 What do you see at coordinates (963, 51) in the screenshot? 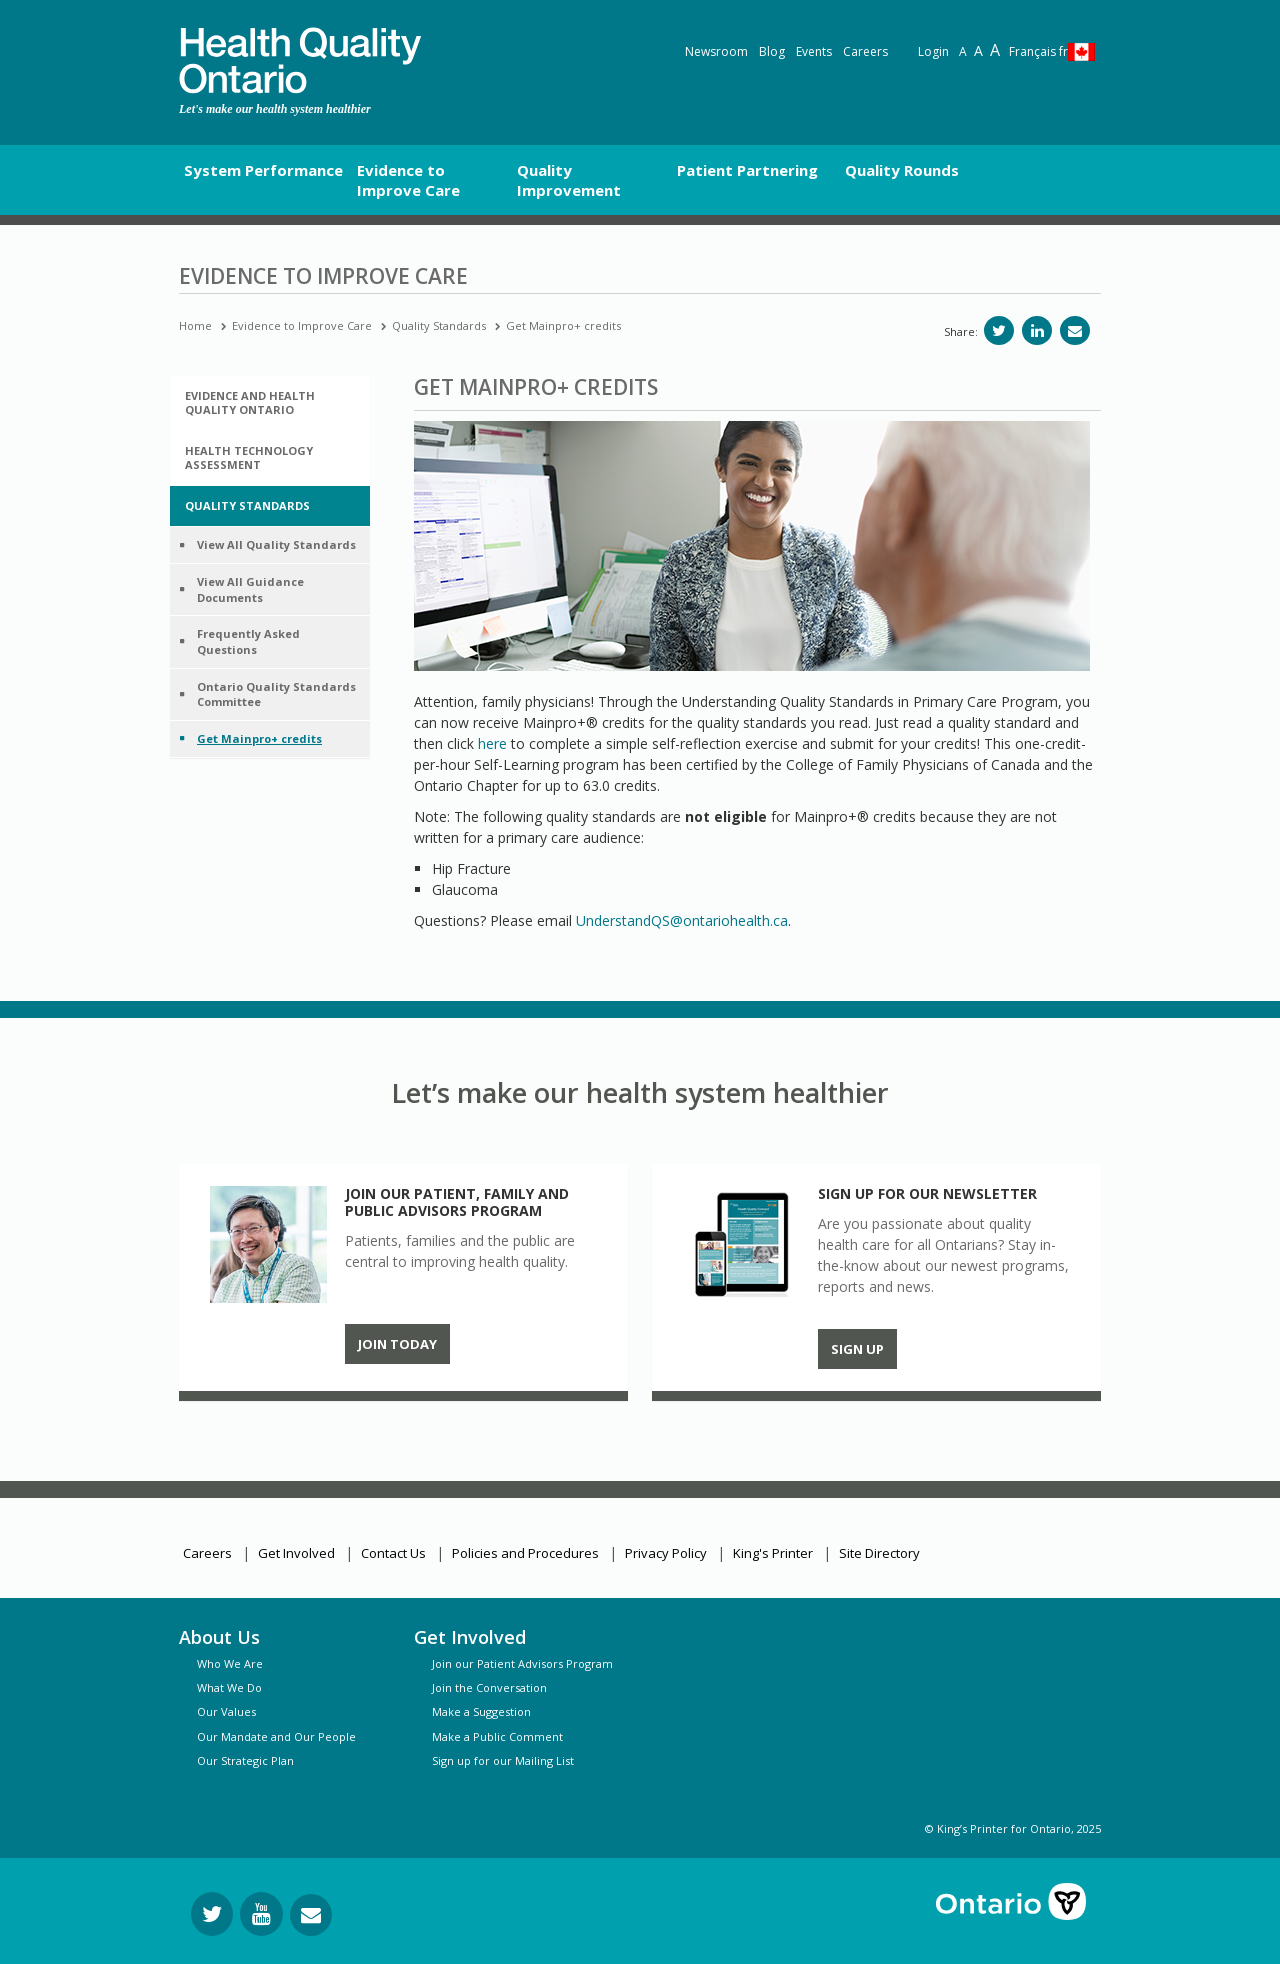
I see `A [Reset text size]` at bounding box center [963, 51].